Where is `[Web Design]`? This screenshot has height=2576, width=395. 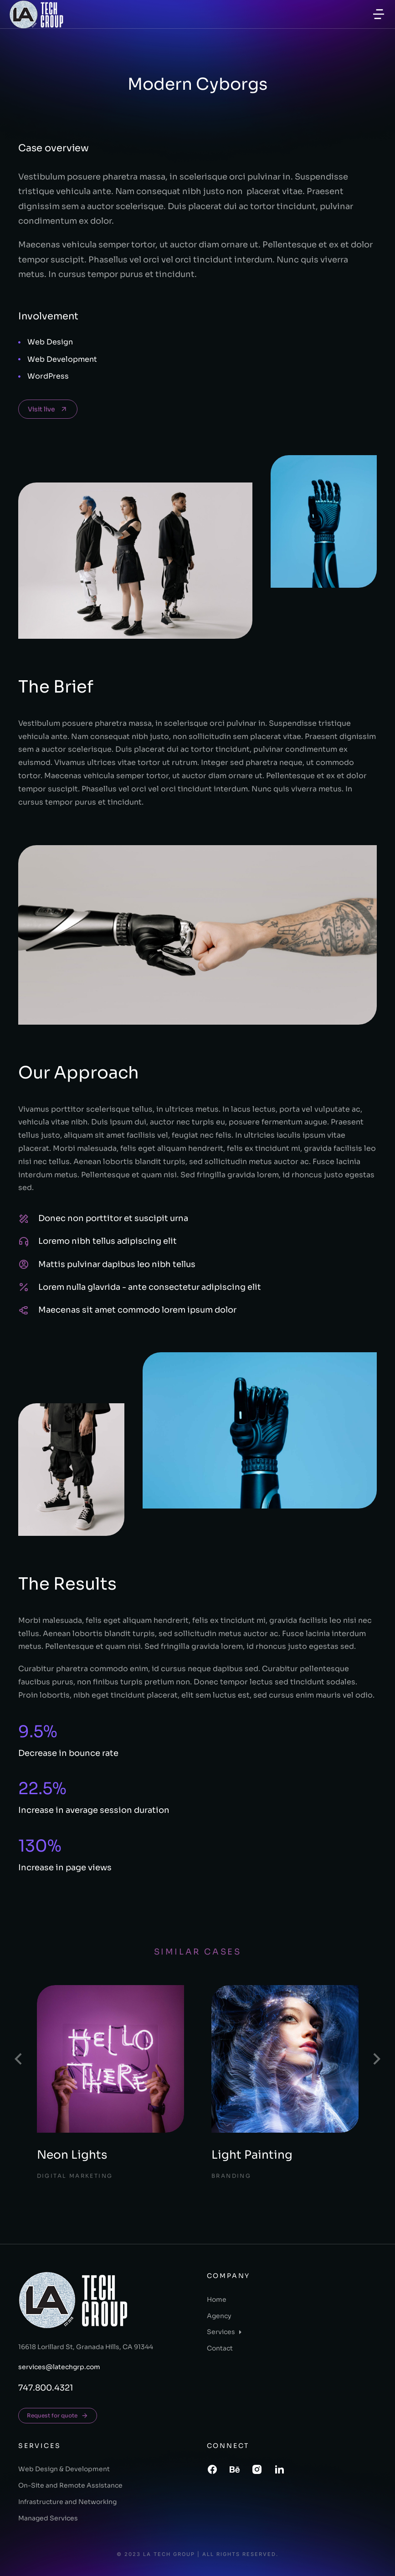 [Web Design] is located at coordinates (19, 342).